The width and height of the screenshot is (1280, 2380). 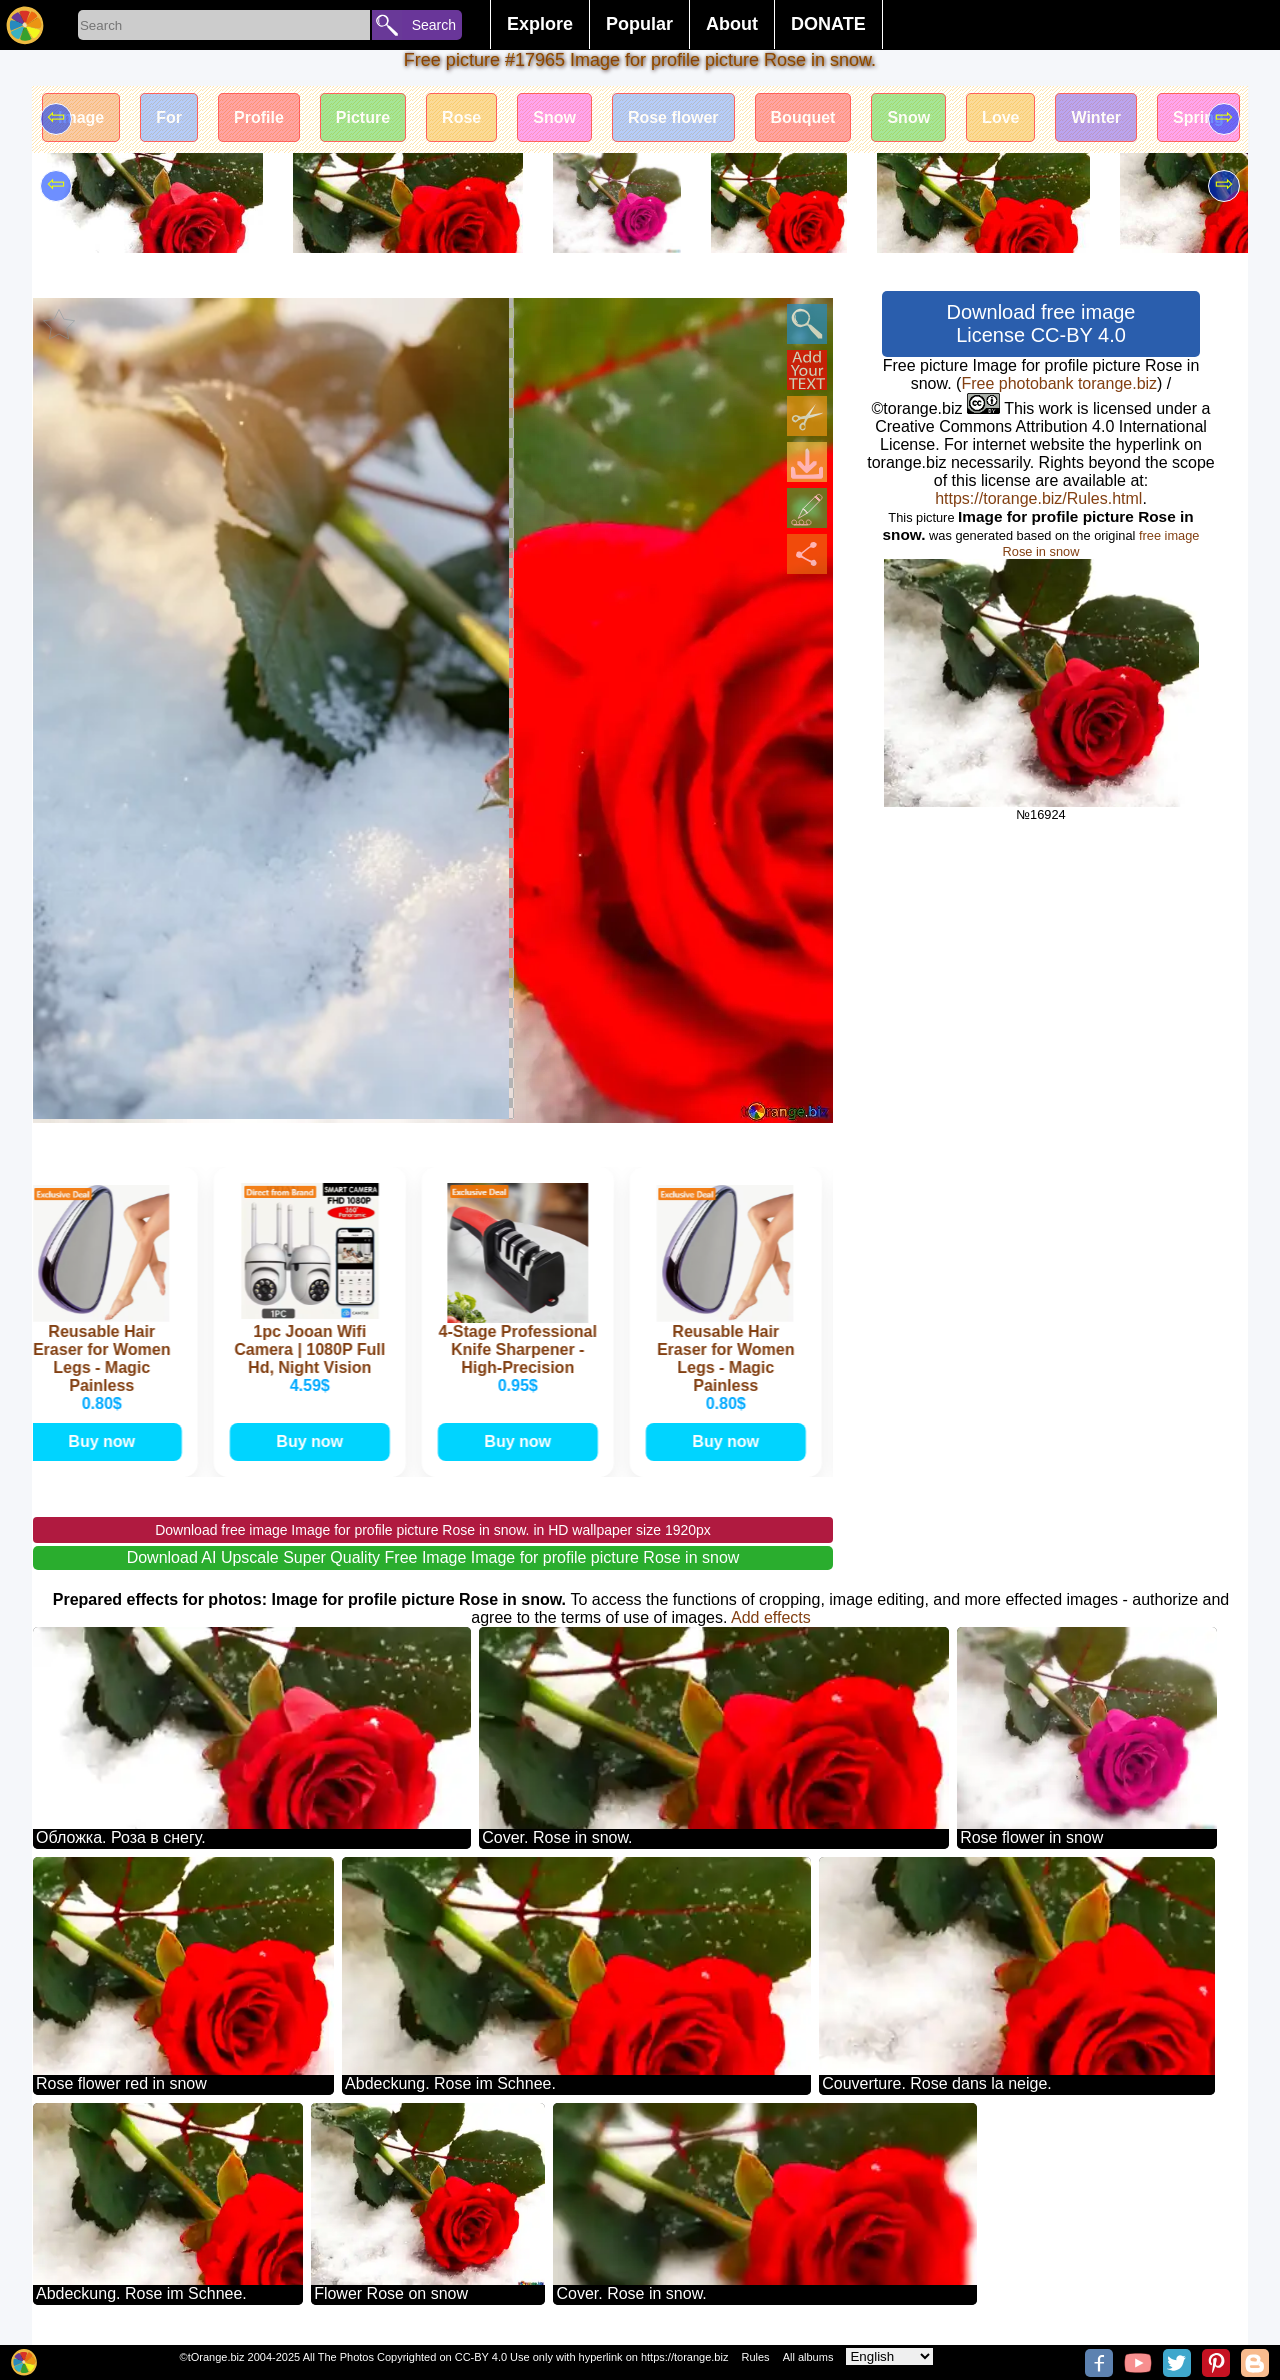 I want to click on Explore, so click(x=540, y=24).